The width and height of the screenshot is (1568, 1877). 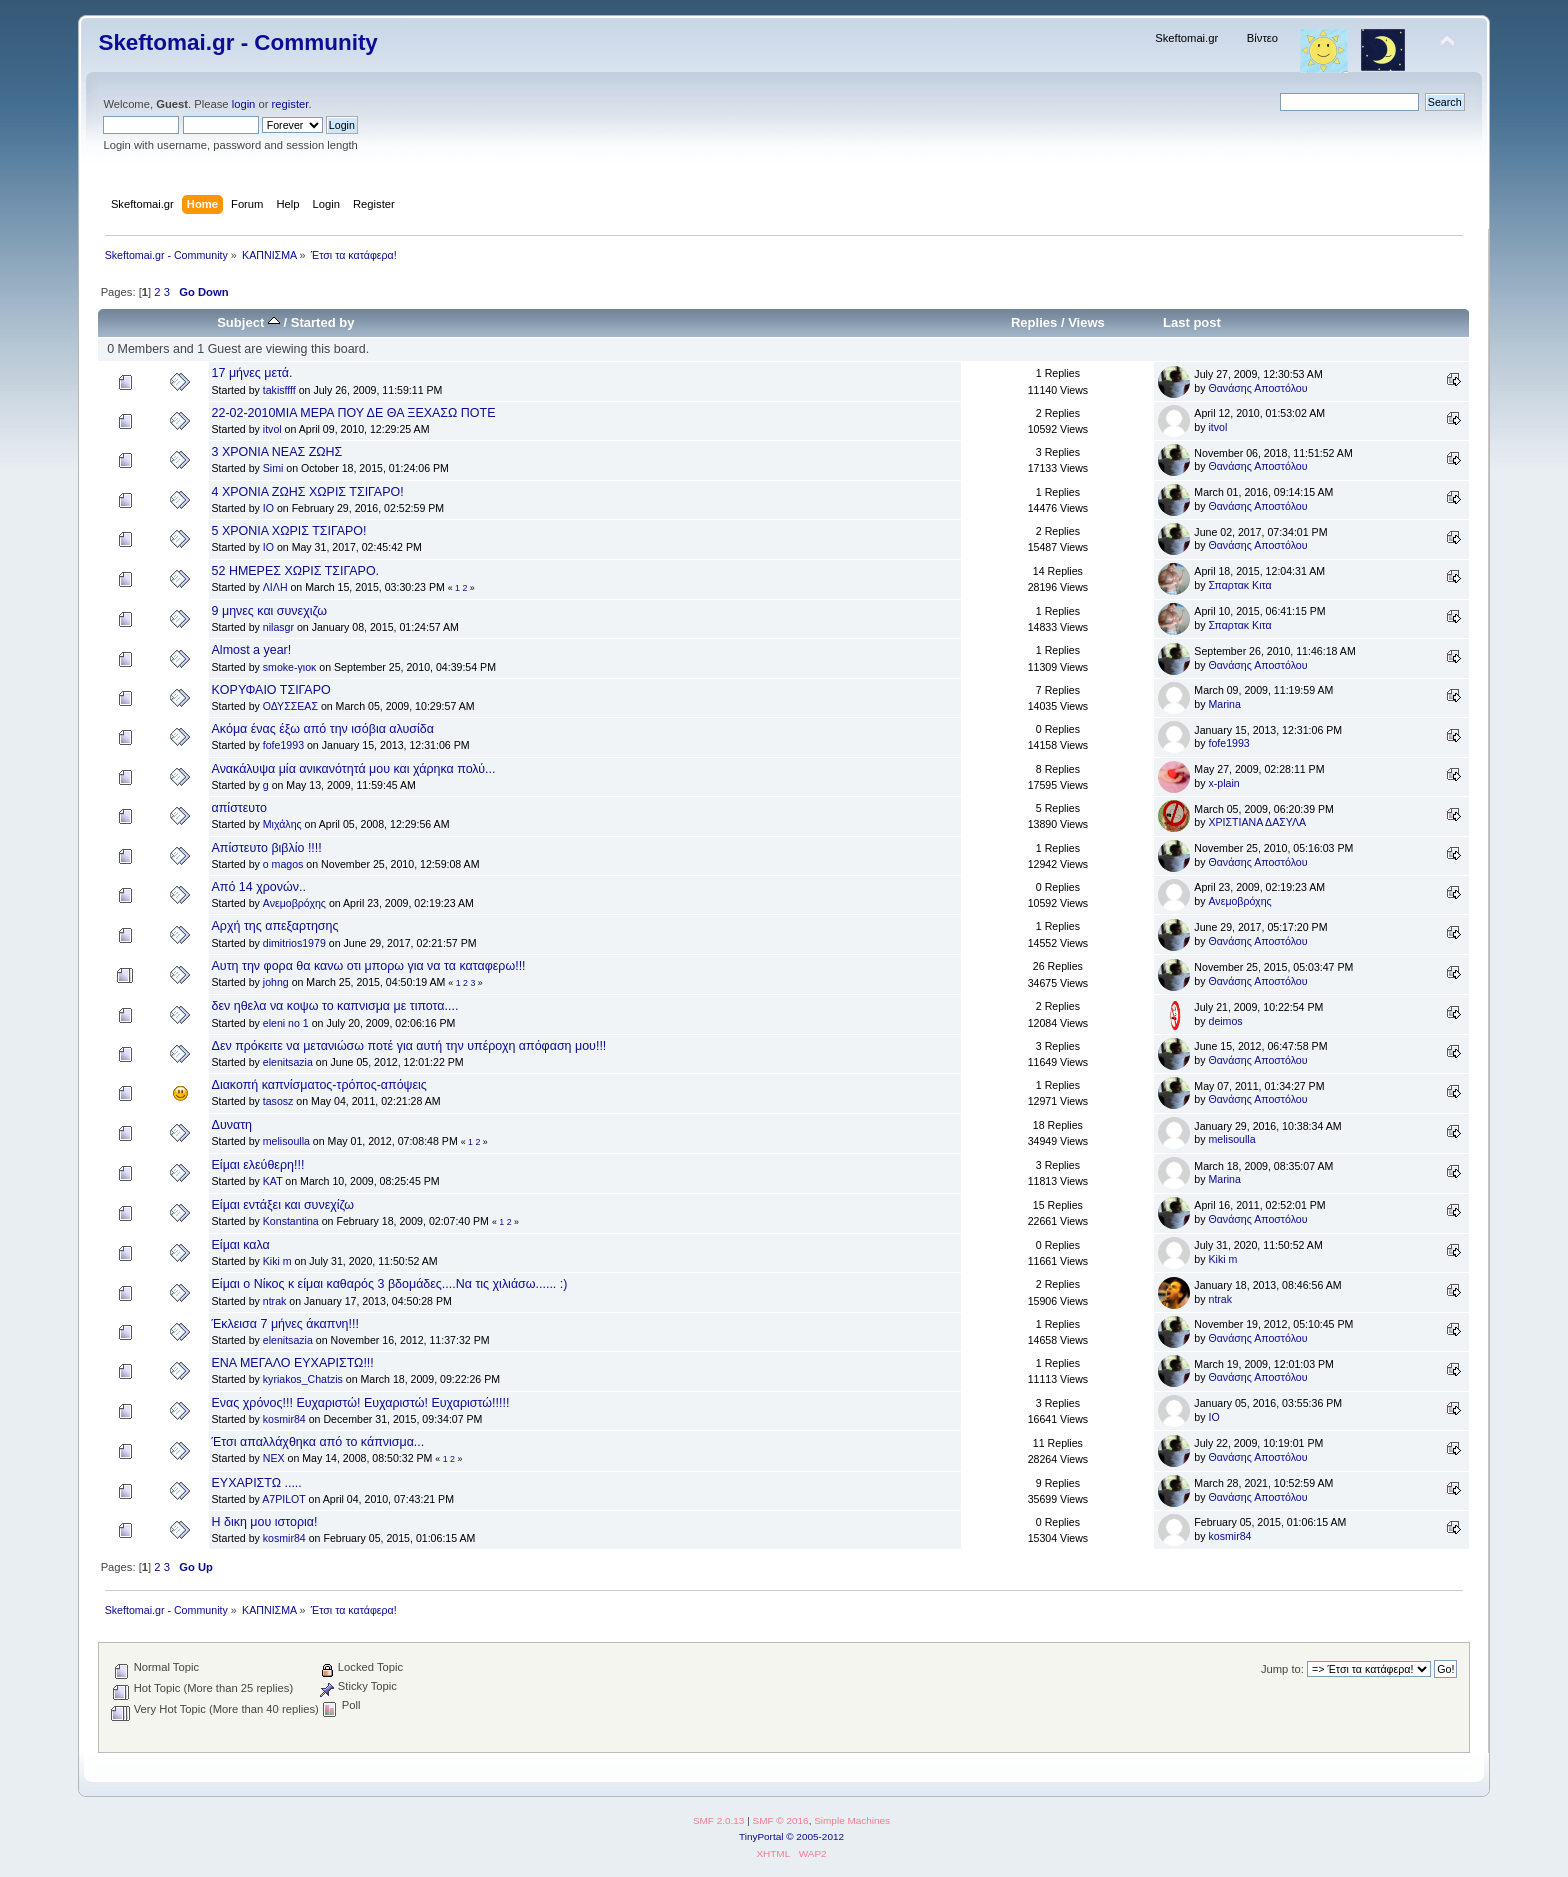 What do you see at coordinates (271, 690) in the screenshot?
I see `KOΡΥΦΑΙΟ ΤΣΙΓΑΡΟ` at bounding box center [271, 690].